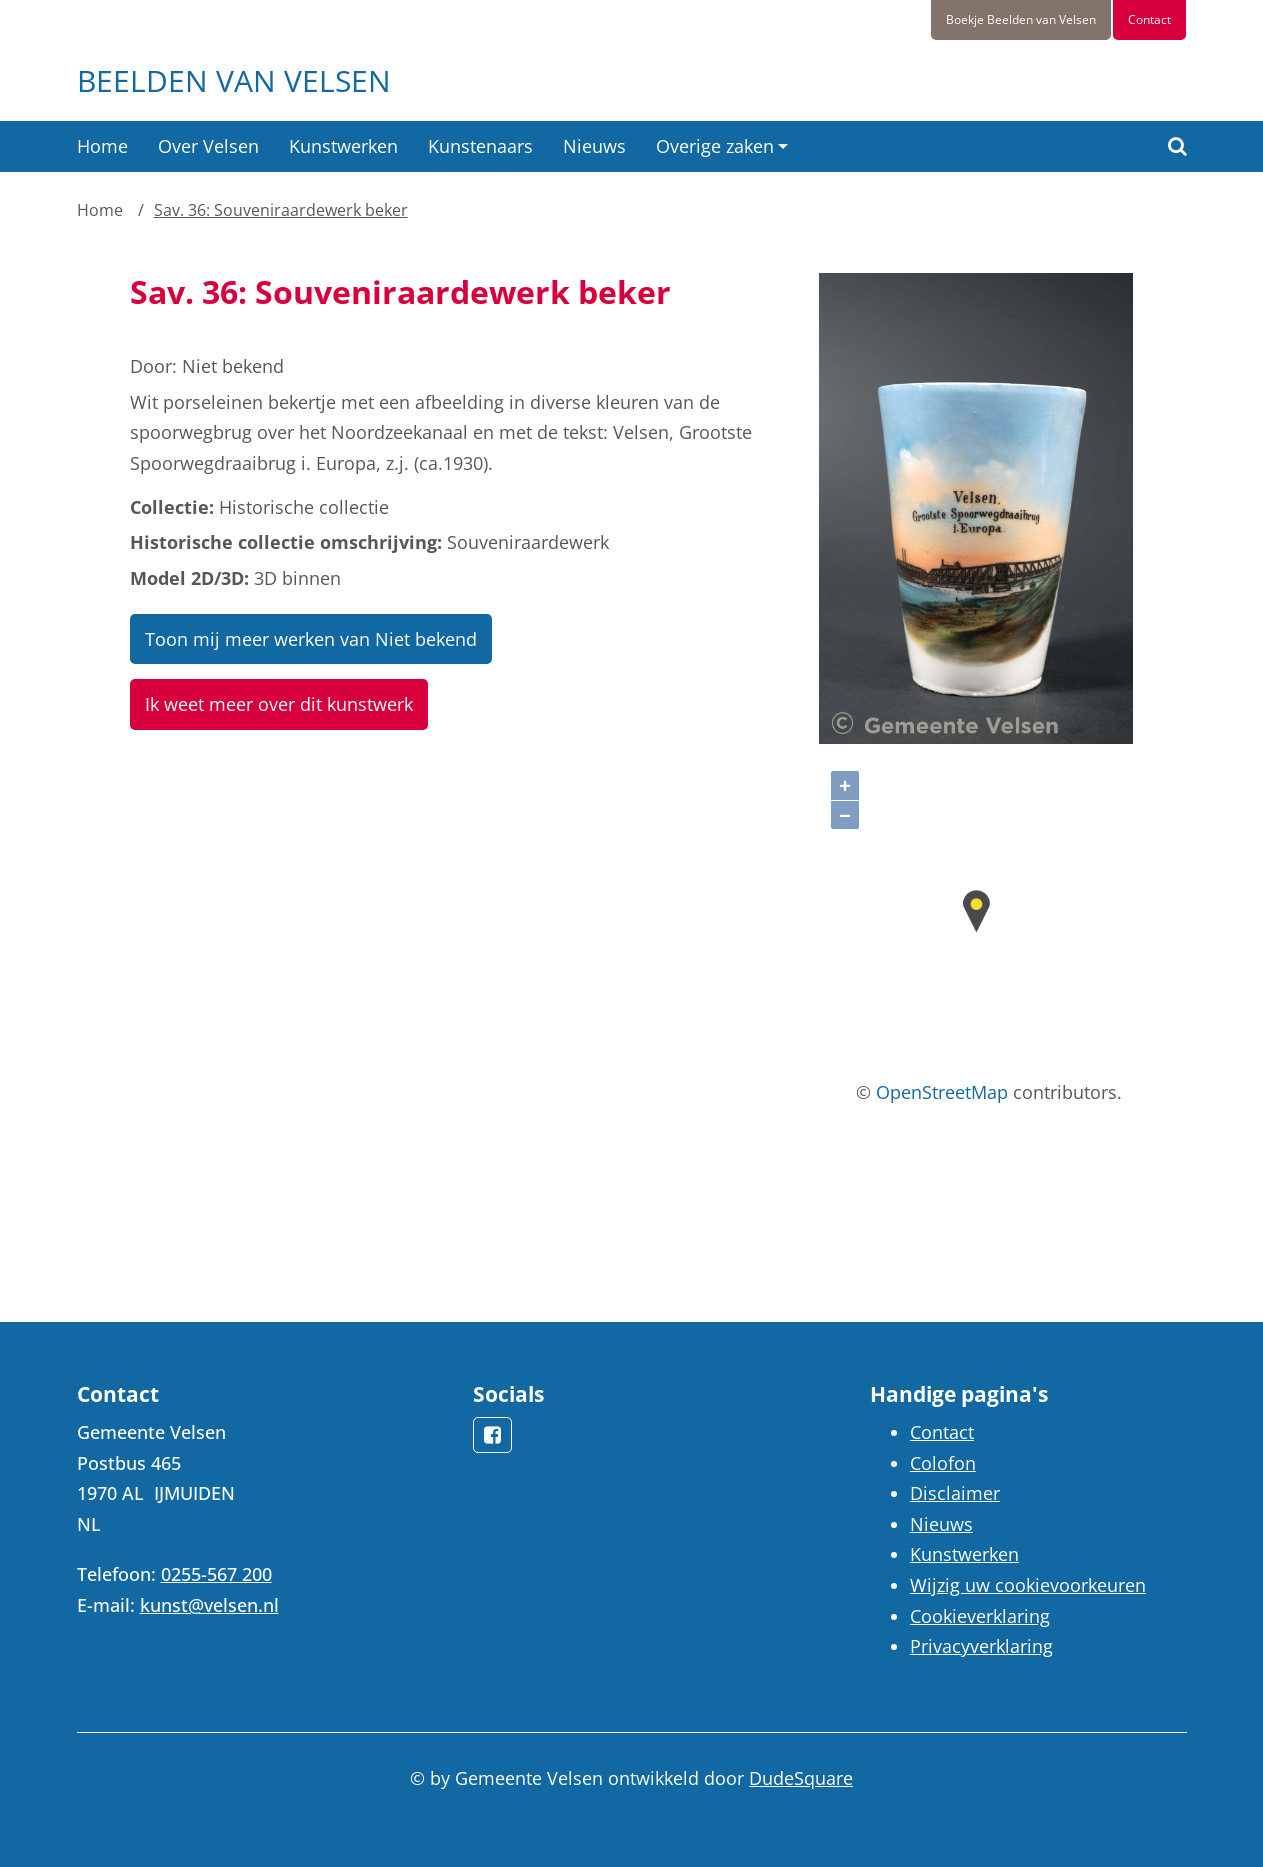 This screenshot has height=1867, width=1263. I want to click on Colofon, so click(943, 1463).